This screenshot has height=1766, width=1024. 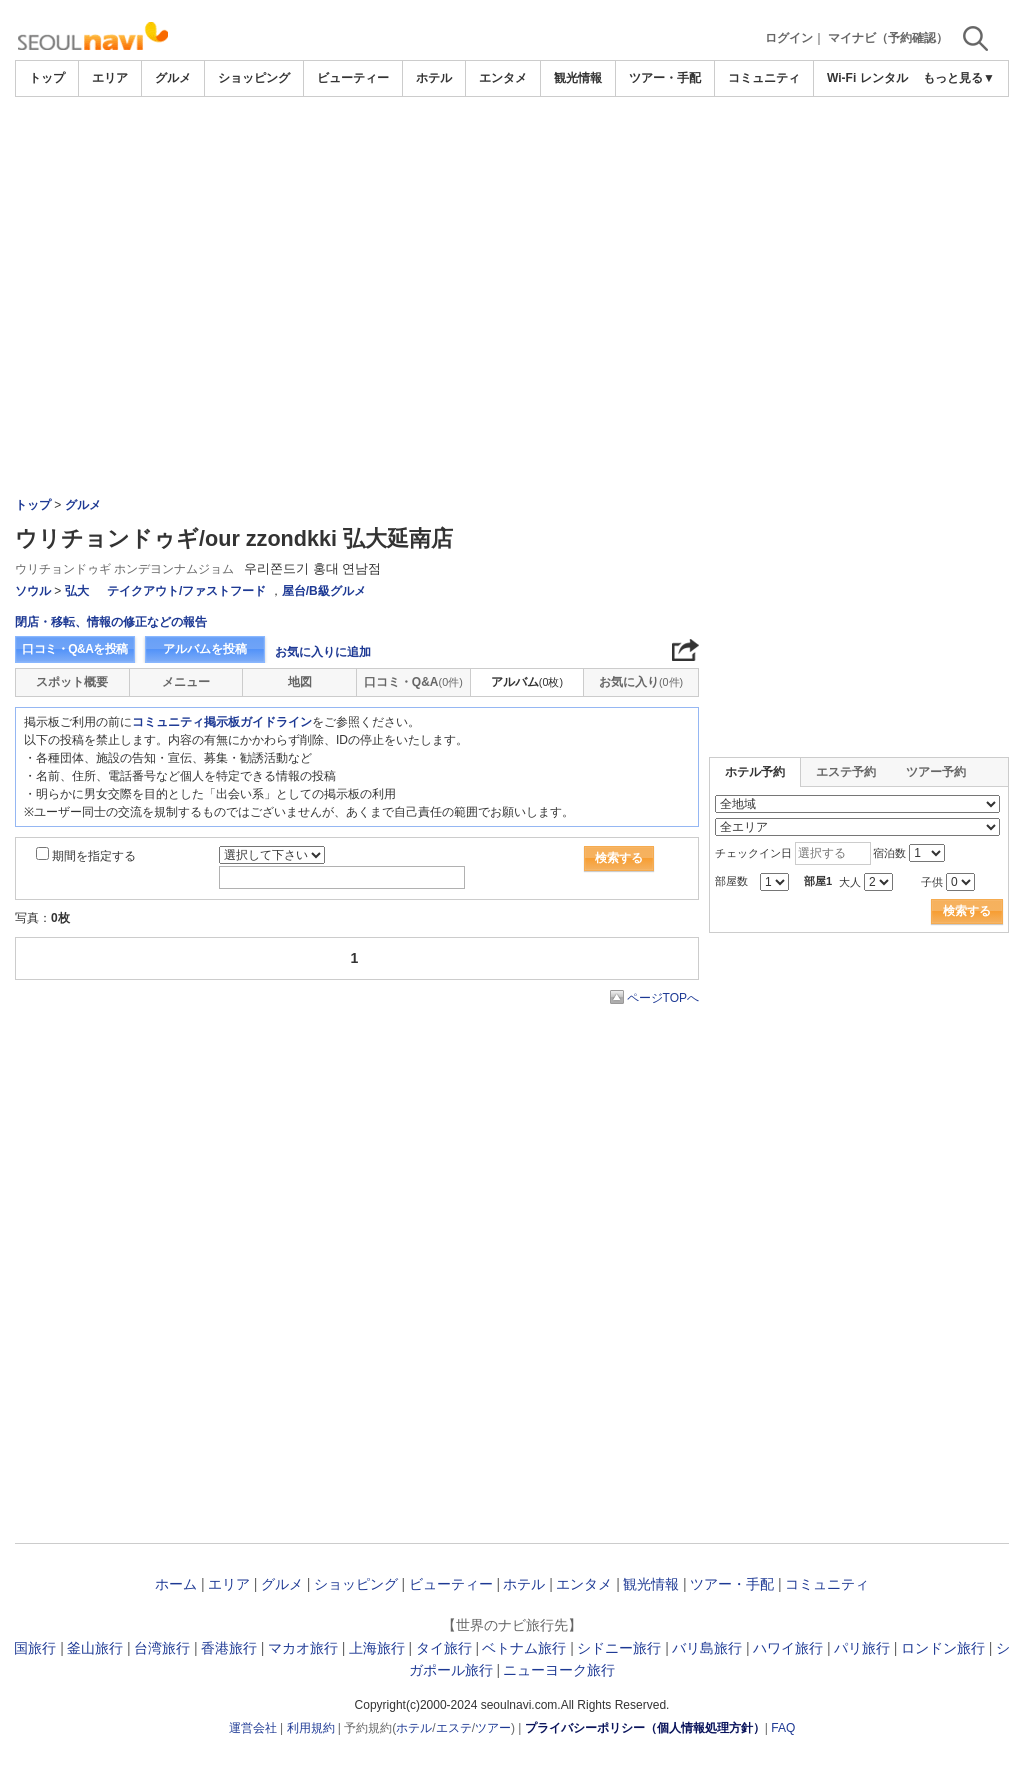 I want to click on お気に入り, so click(x=641, y=682).